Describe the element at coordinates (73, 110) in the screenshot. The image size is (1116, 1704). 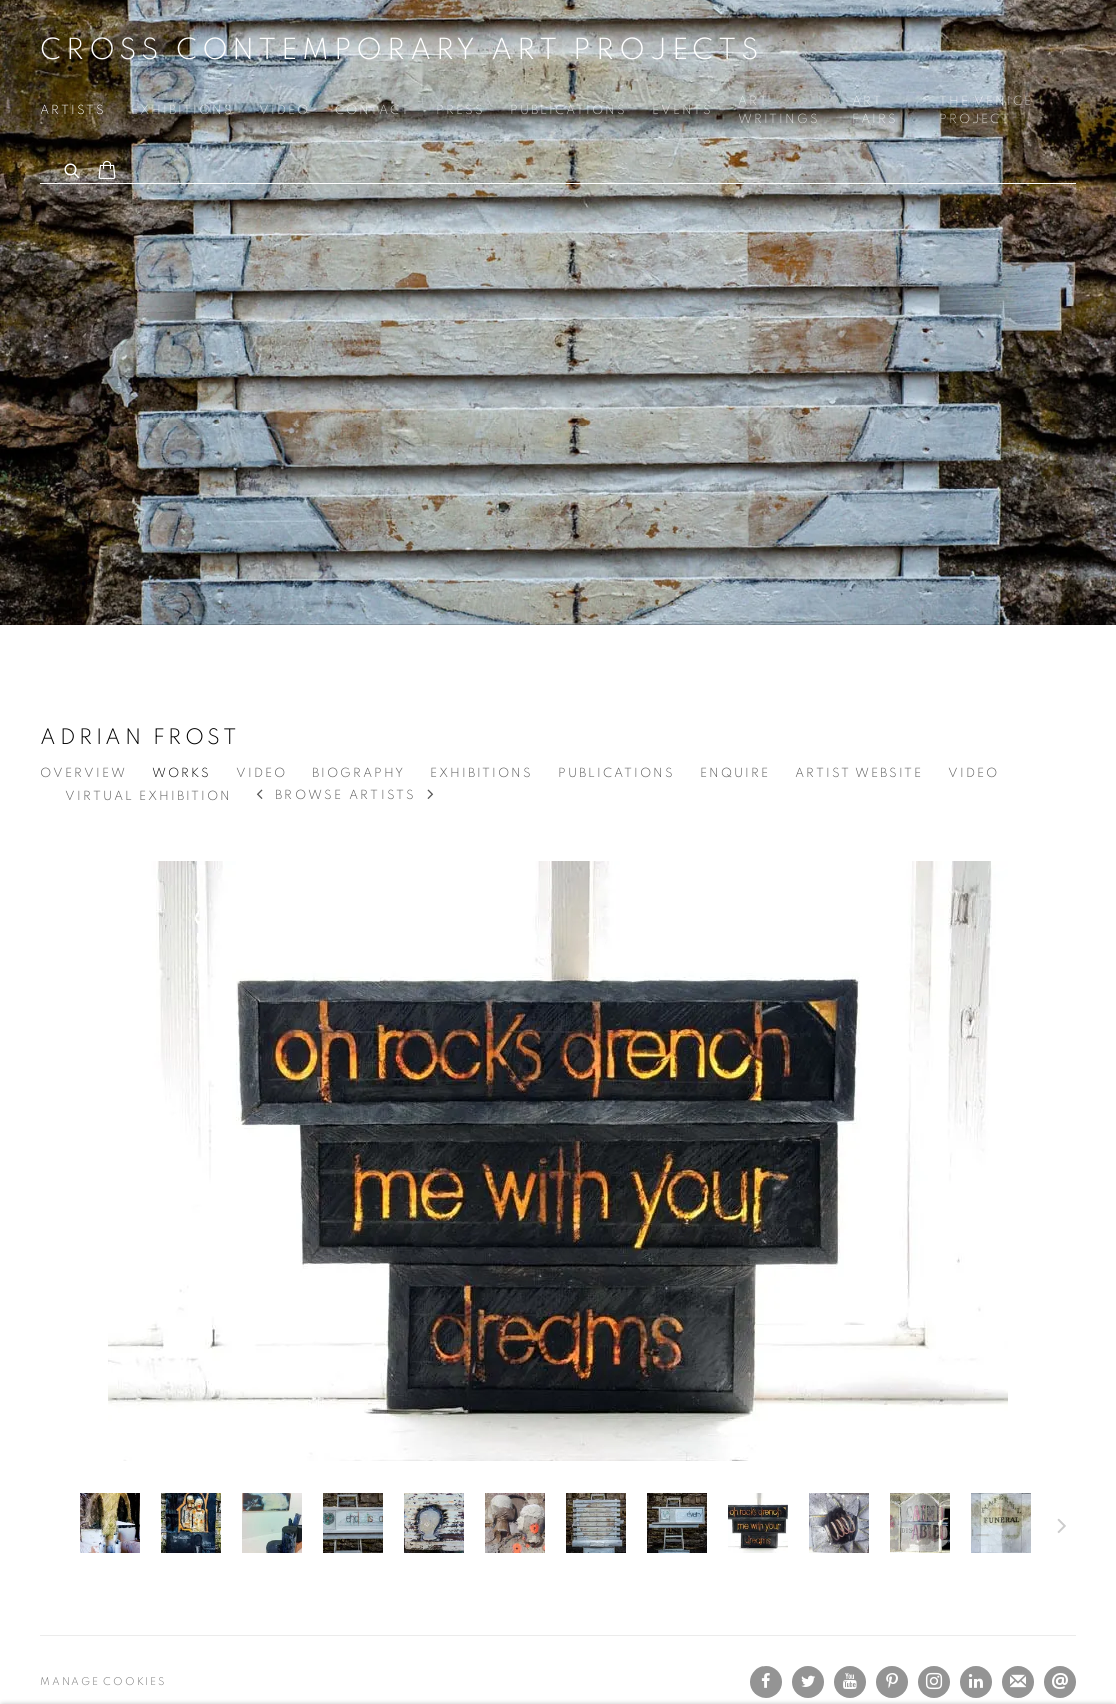
I see `Artists [Link to Cross Contemporary Art Projects Artists page (current nav item)]` at that location.